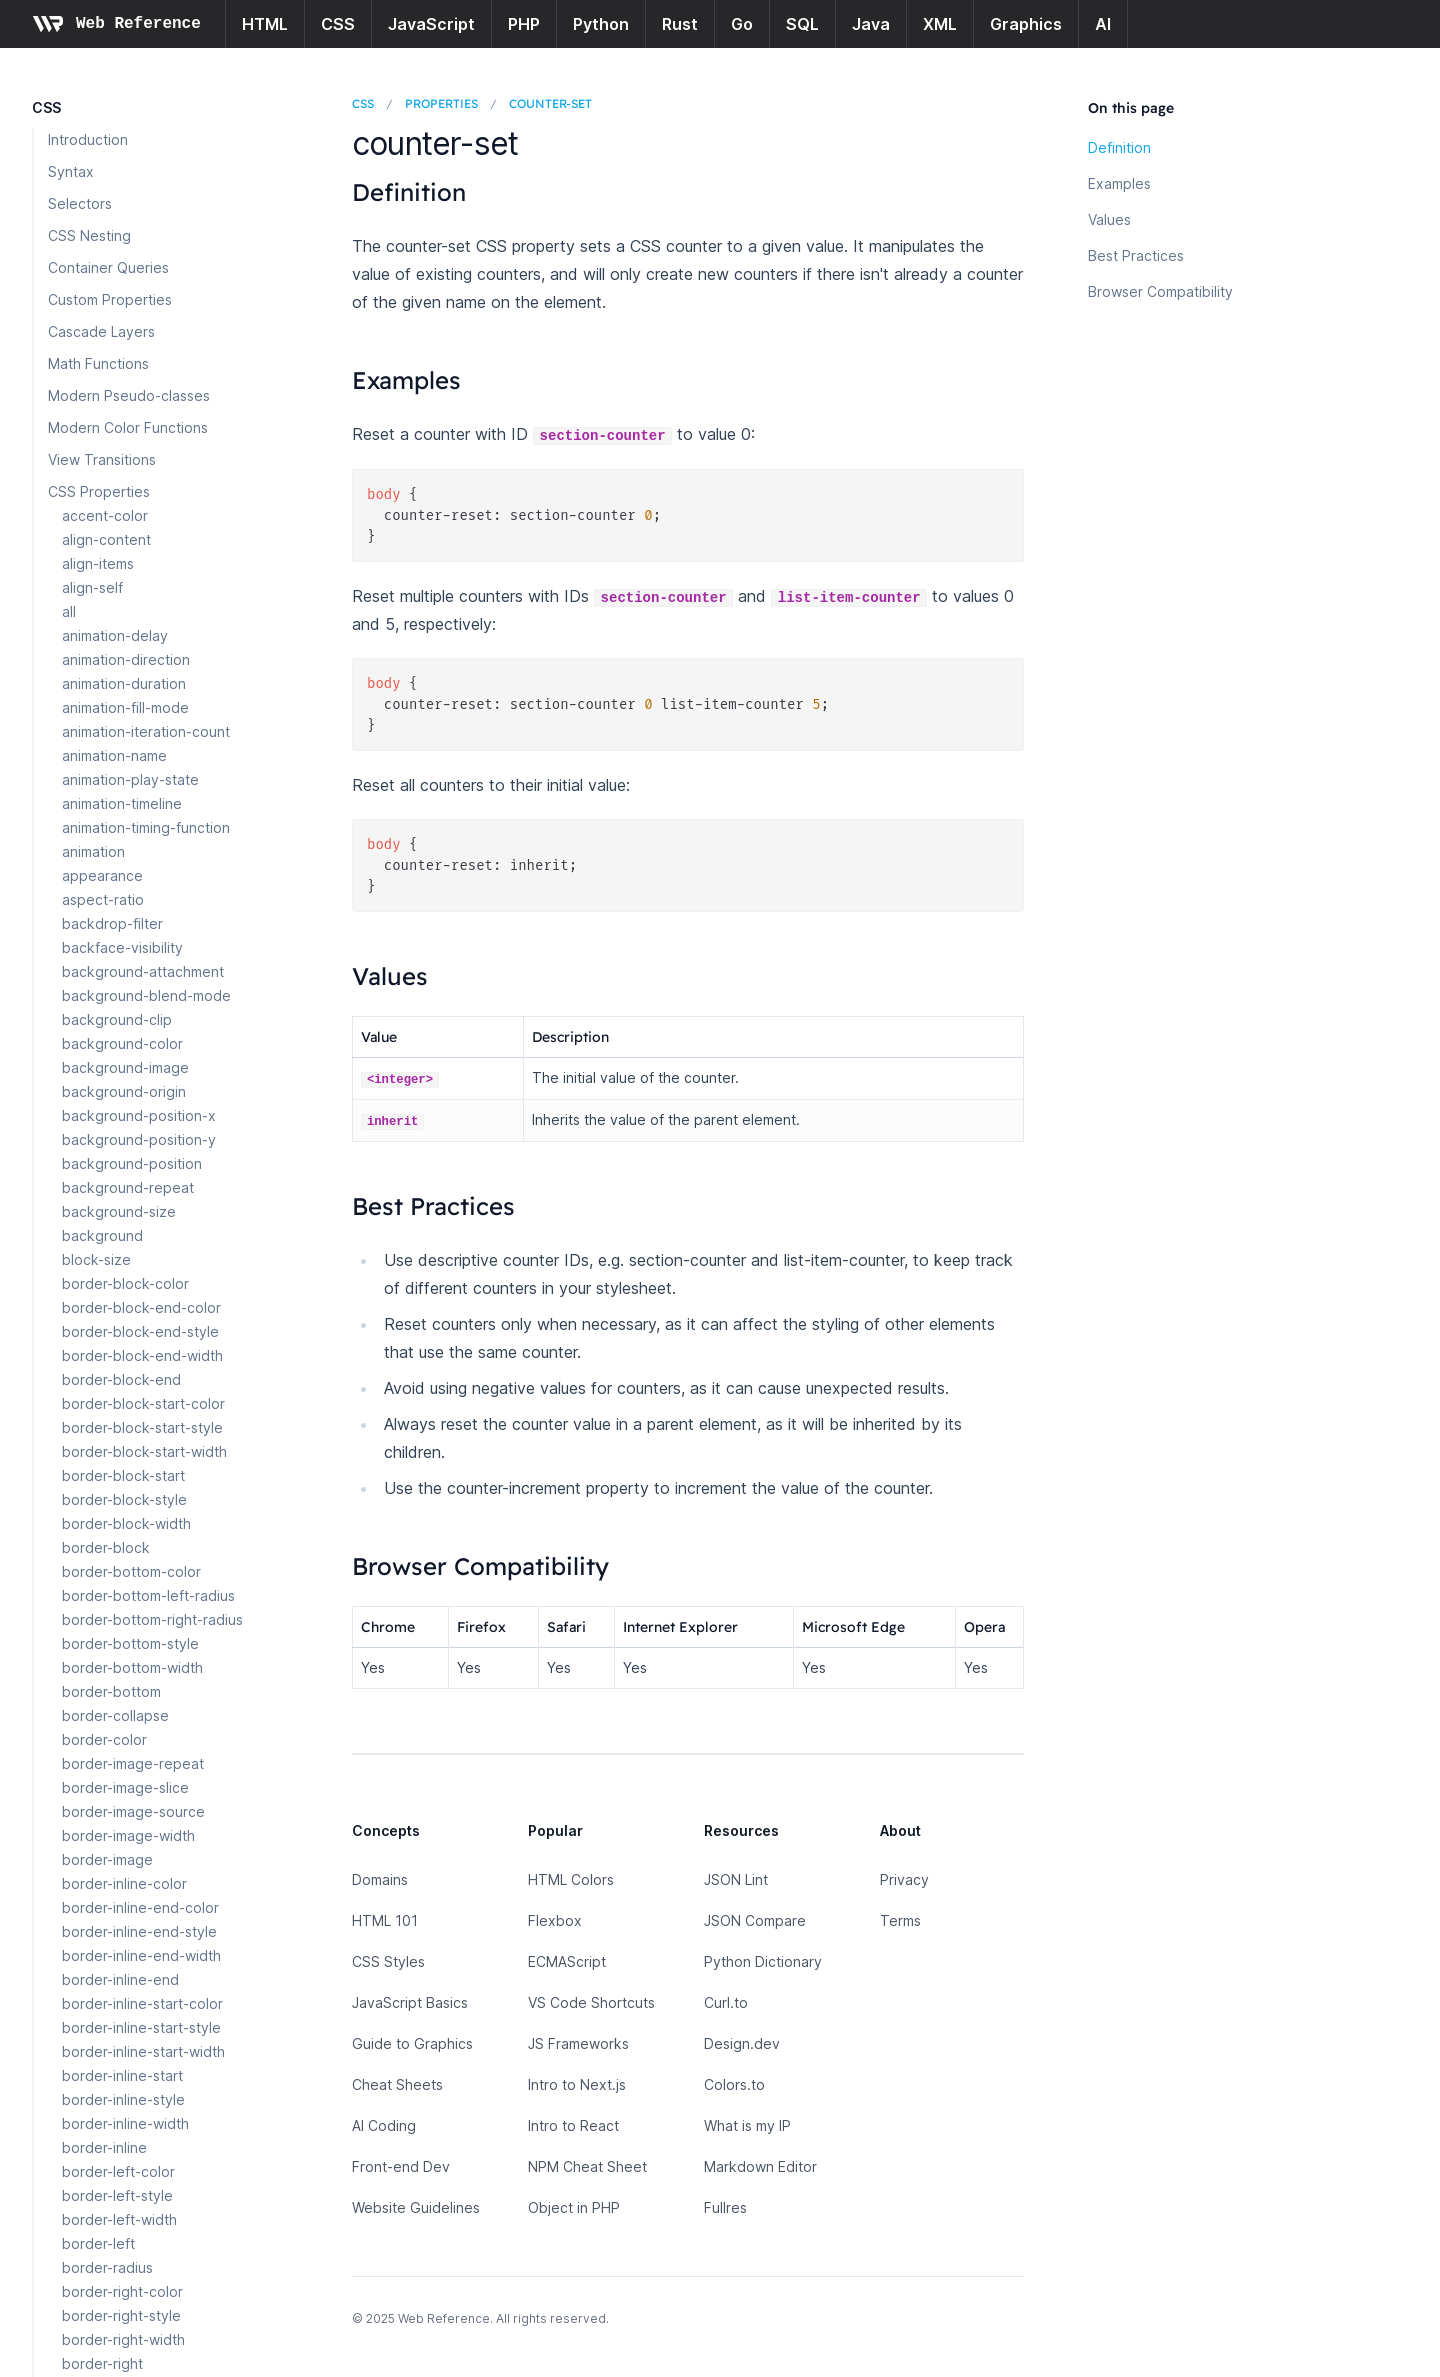  Describe the element at coordinates (122, 947) in the screenshot. I see `backface-visibility` at that location.